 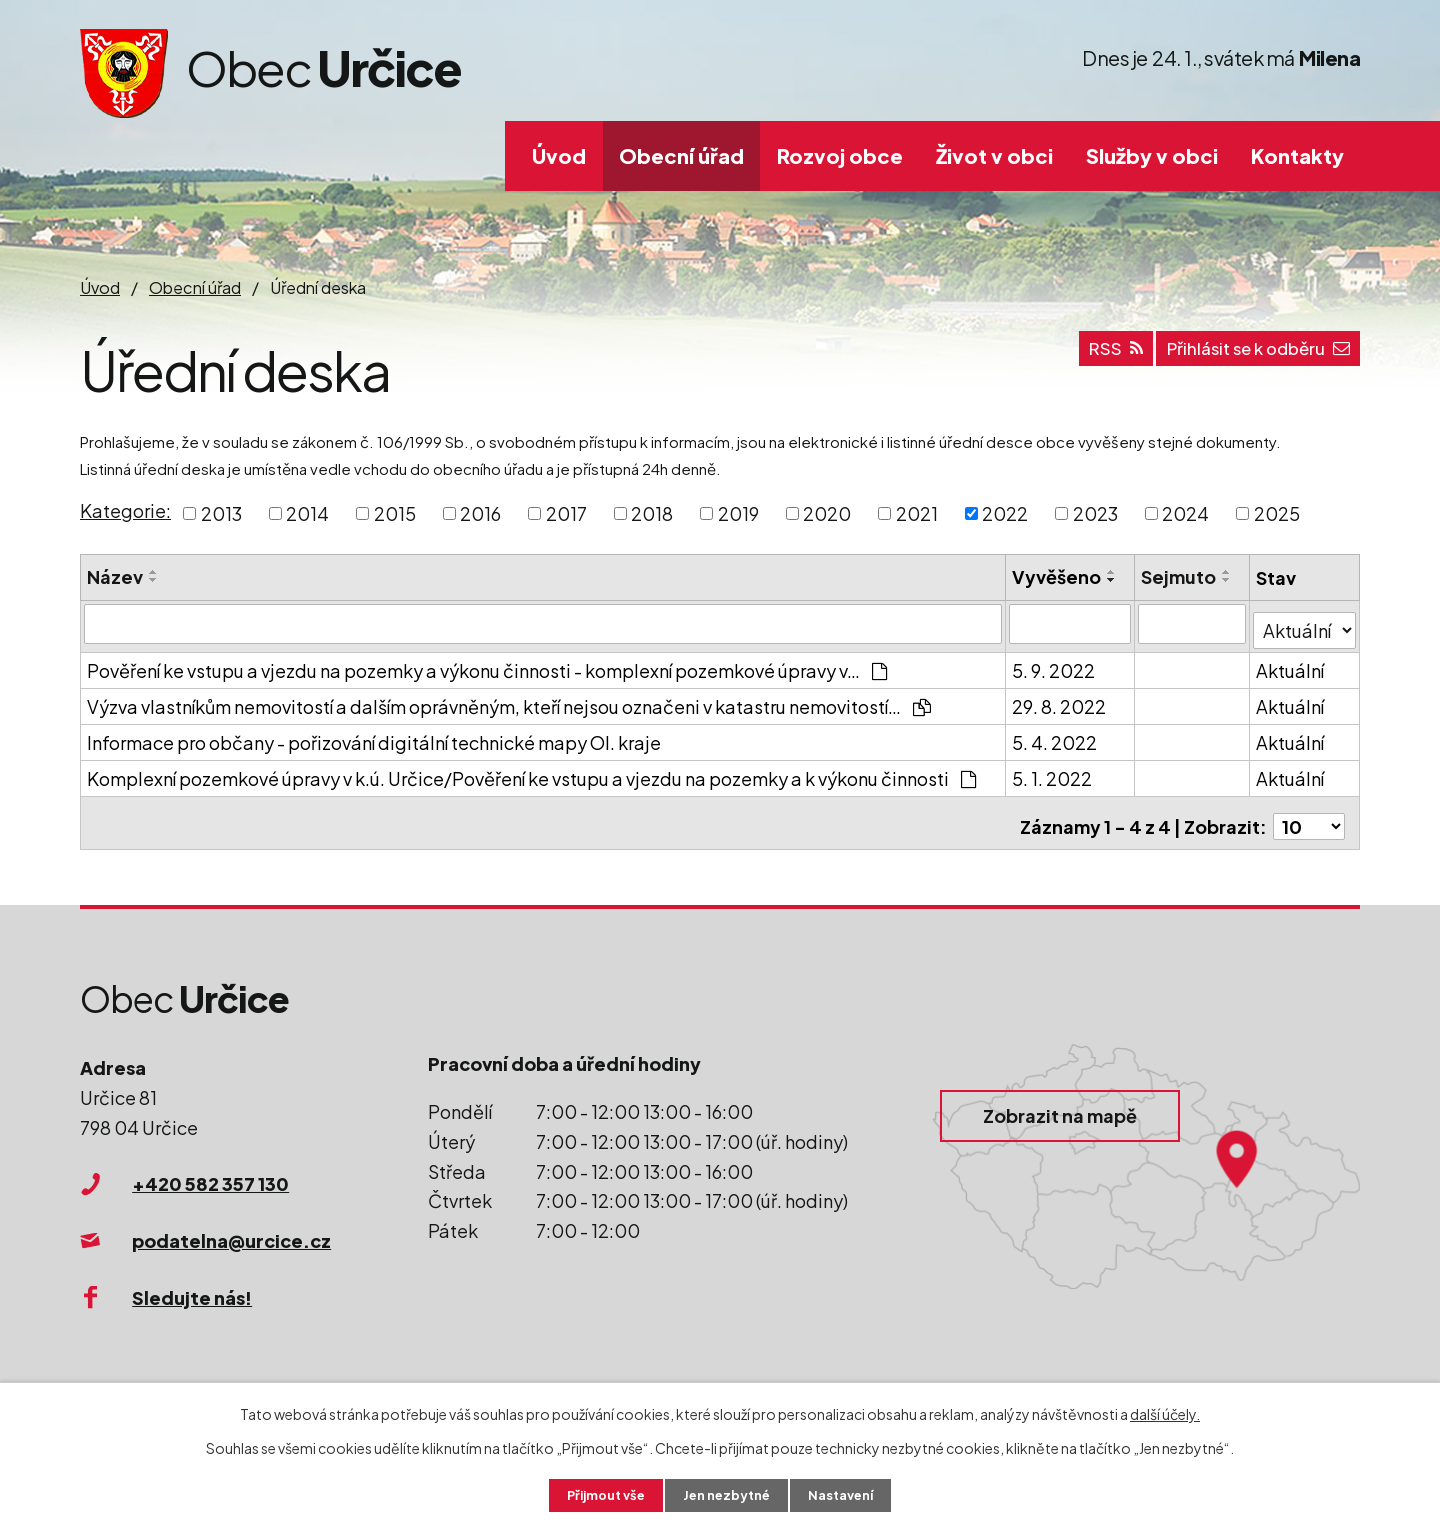 What do you see at coordinates (192, 1283) in the screenshot?
I see `Sledujte nás!` at bounding box center [192, 1283].